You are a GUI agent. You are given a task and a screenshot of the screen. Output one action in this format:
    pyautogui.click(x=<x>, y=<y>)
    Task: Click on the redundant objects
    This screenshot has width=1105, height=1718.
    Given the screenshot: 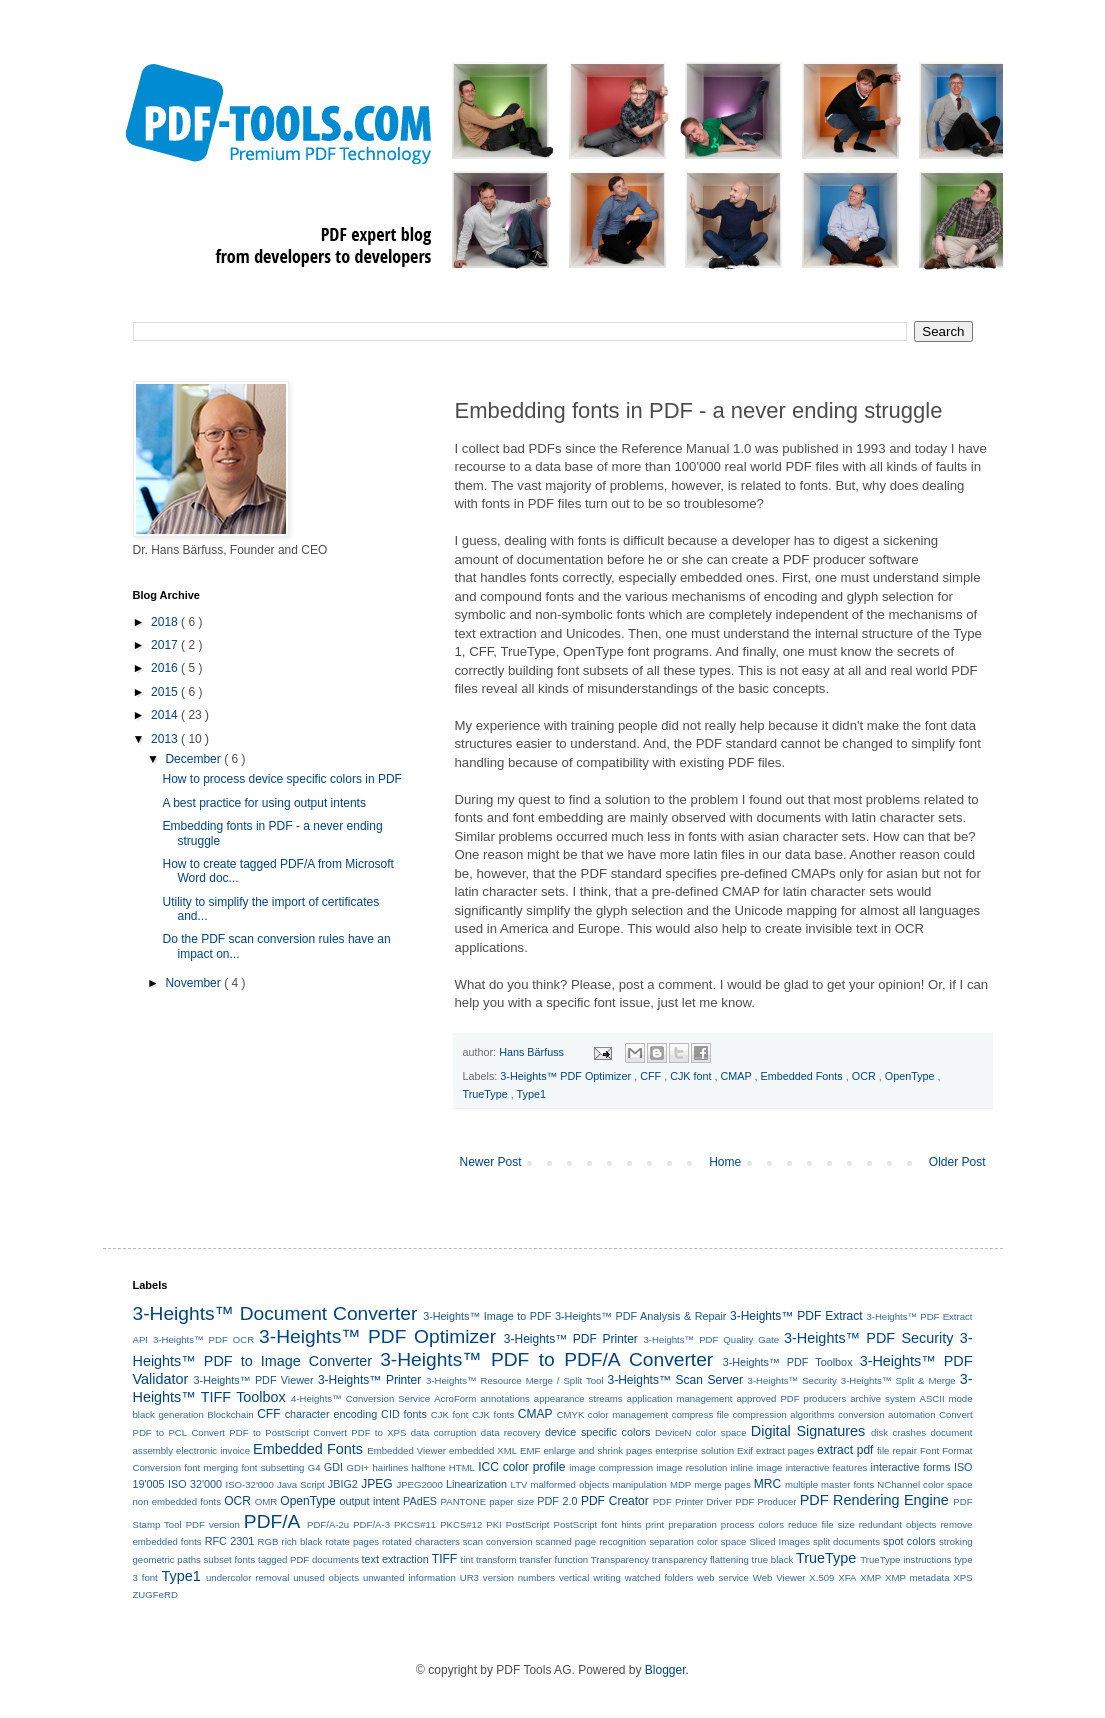 What is the action you would take?
    pyautogui.click(x=898, y=1524)
    